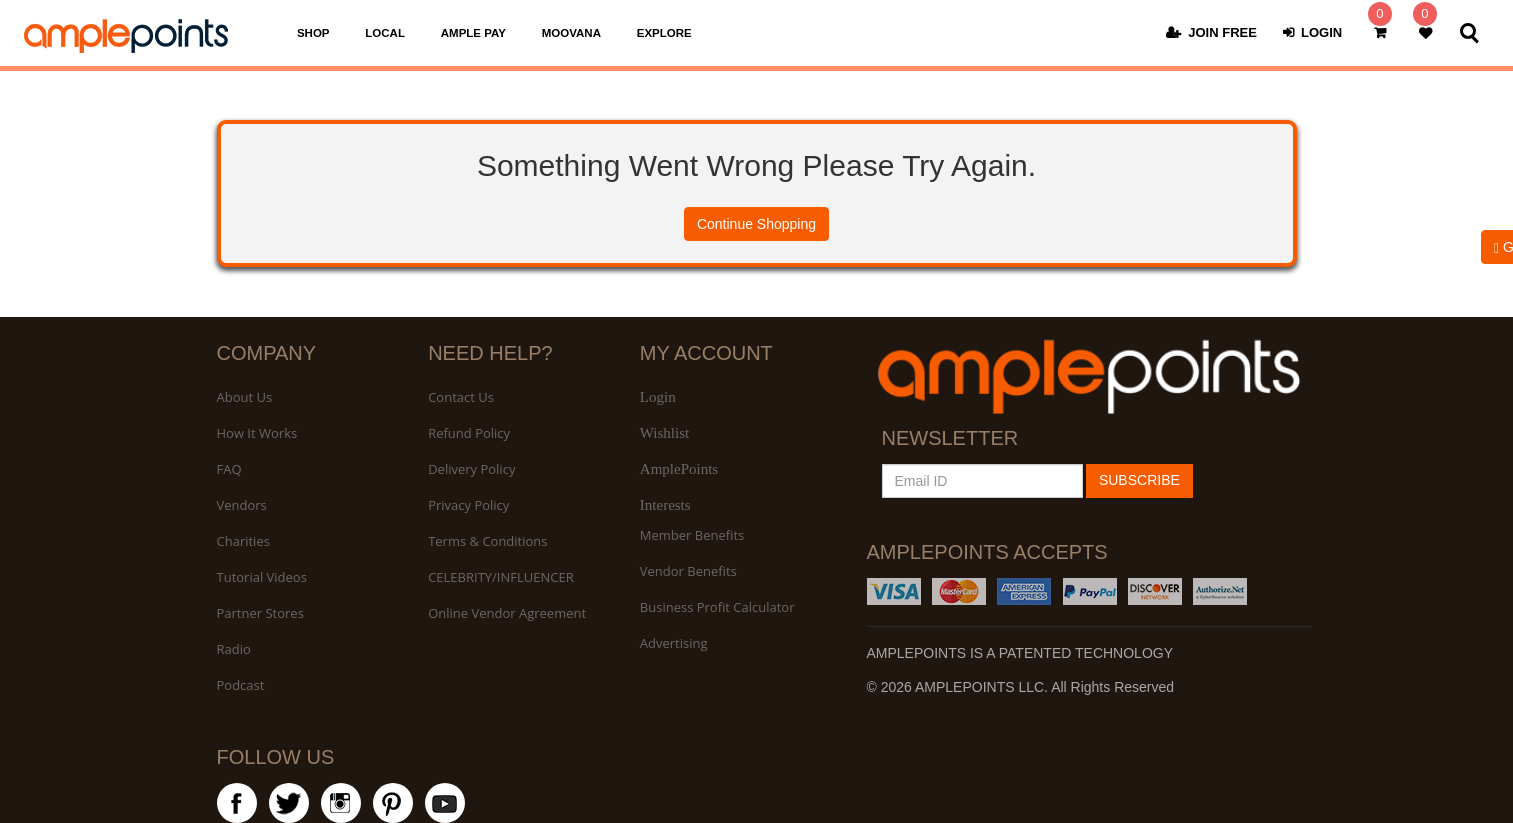 This screenshot has width=1513, height=823. Describe the element at coordinates (241, 685) in the screenshot. I see `Podcast` at that location.